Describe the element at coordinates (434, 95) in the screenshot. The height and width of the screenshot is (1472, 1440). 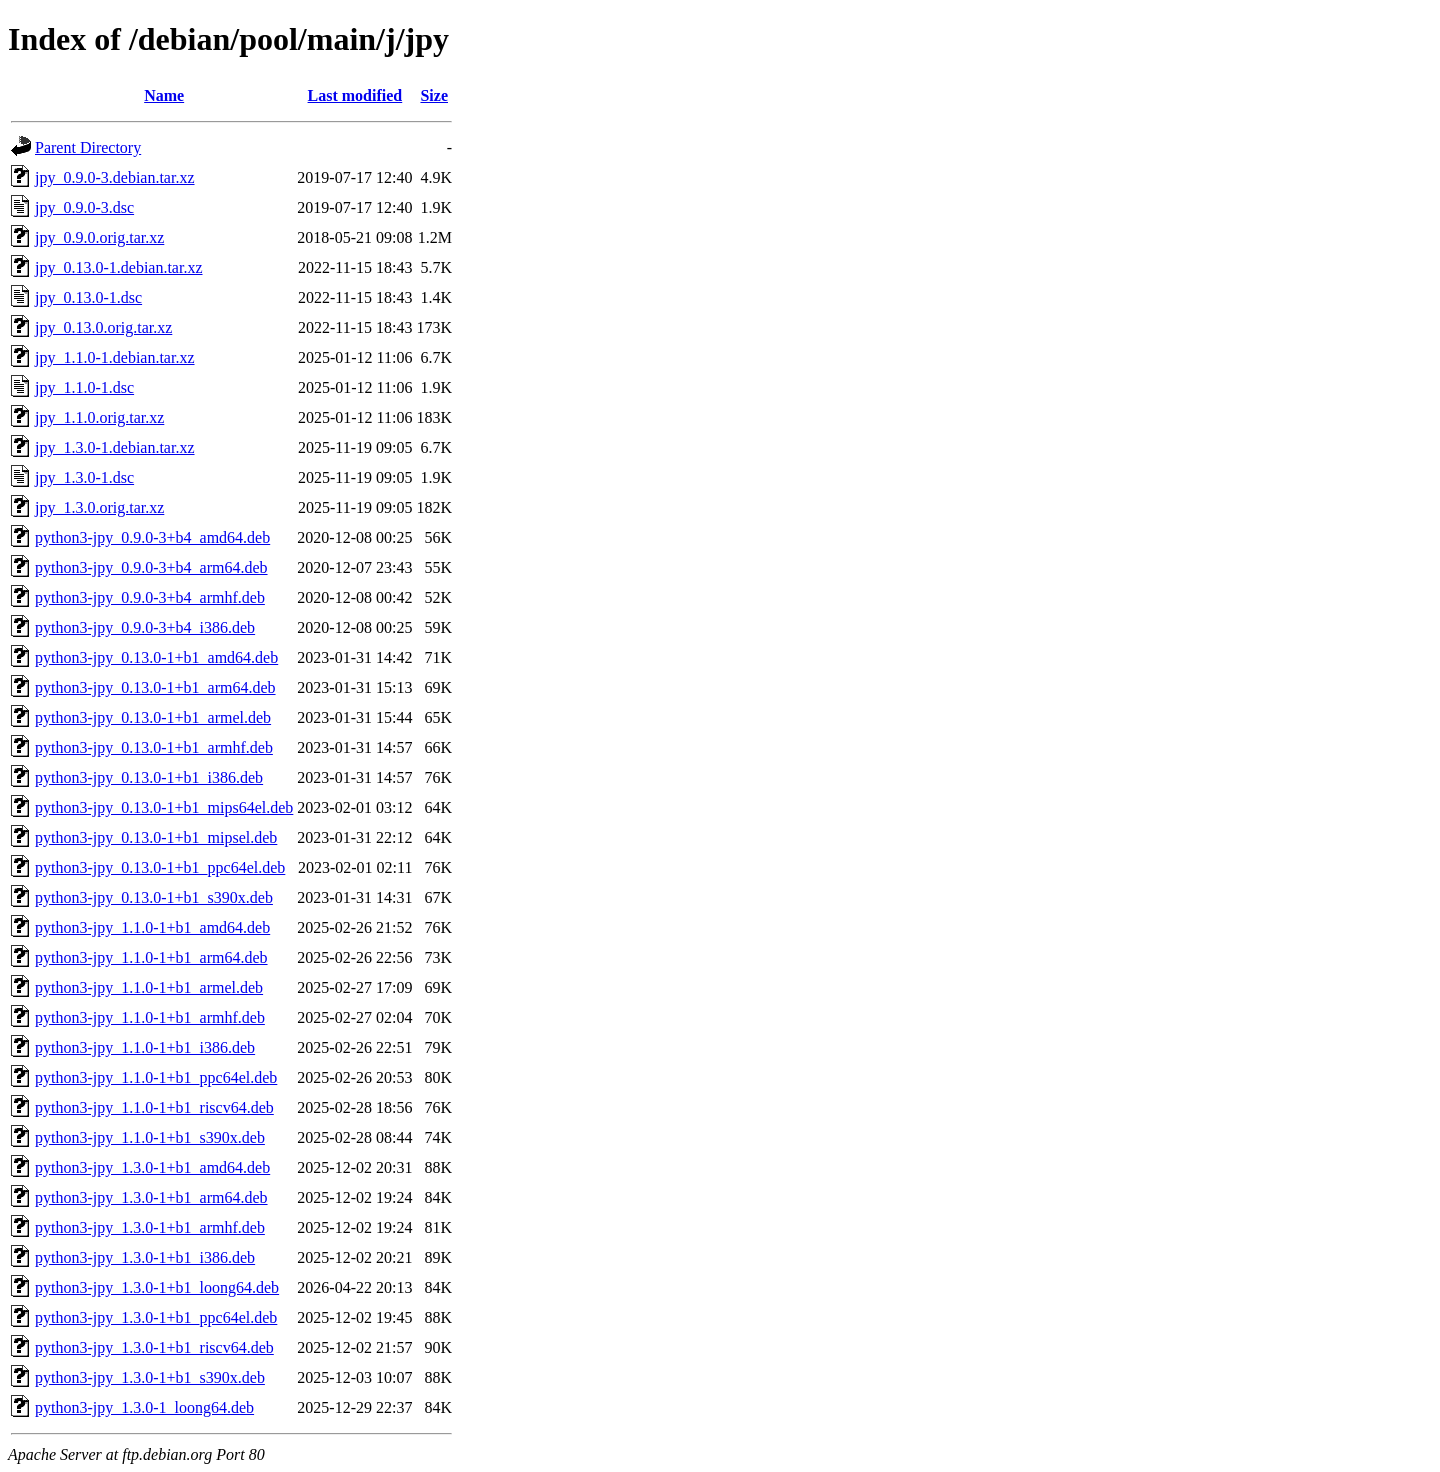
I see `Size` at that location.